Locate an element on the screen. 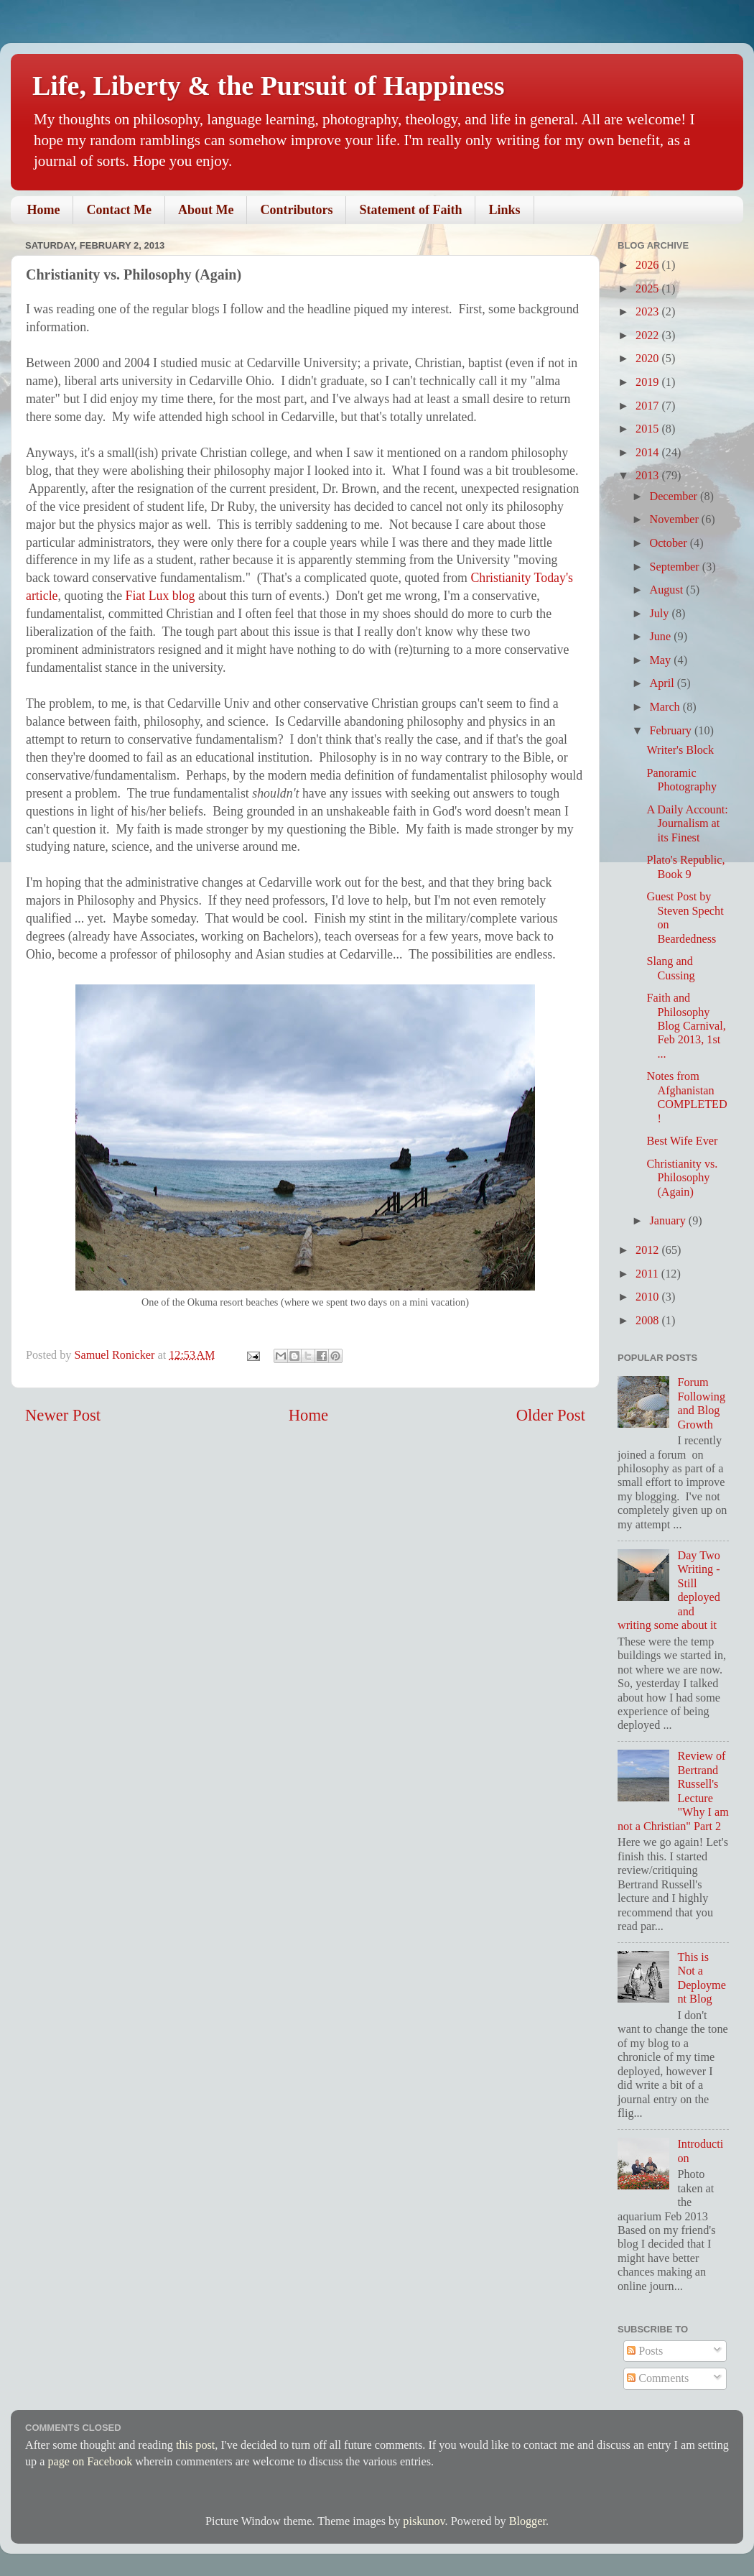 Image resolution: width=754 pixels, height=2576 pixels. October is located at coordinates (669, 543).